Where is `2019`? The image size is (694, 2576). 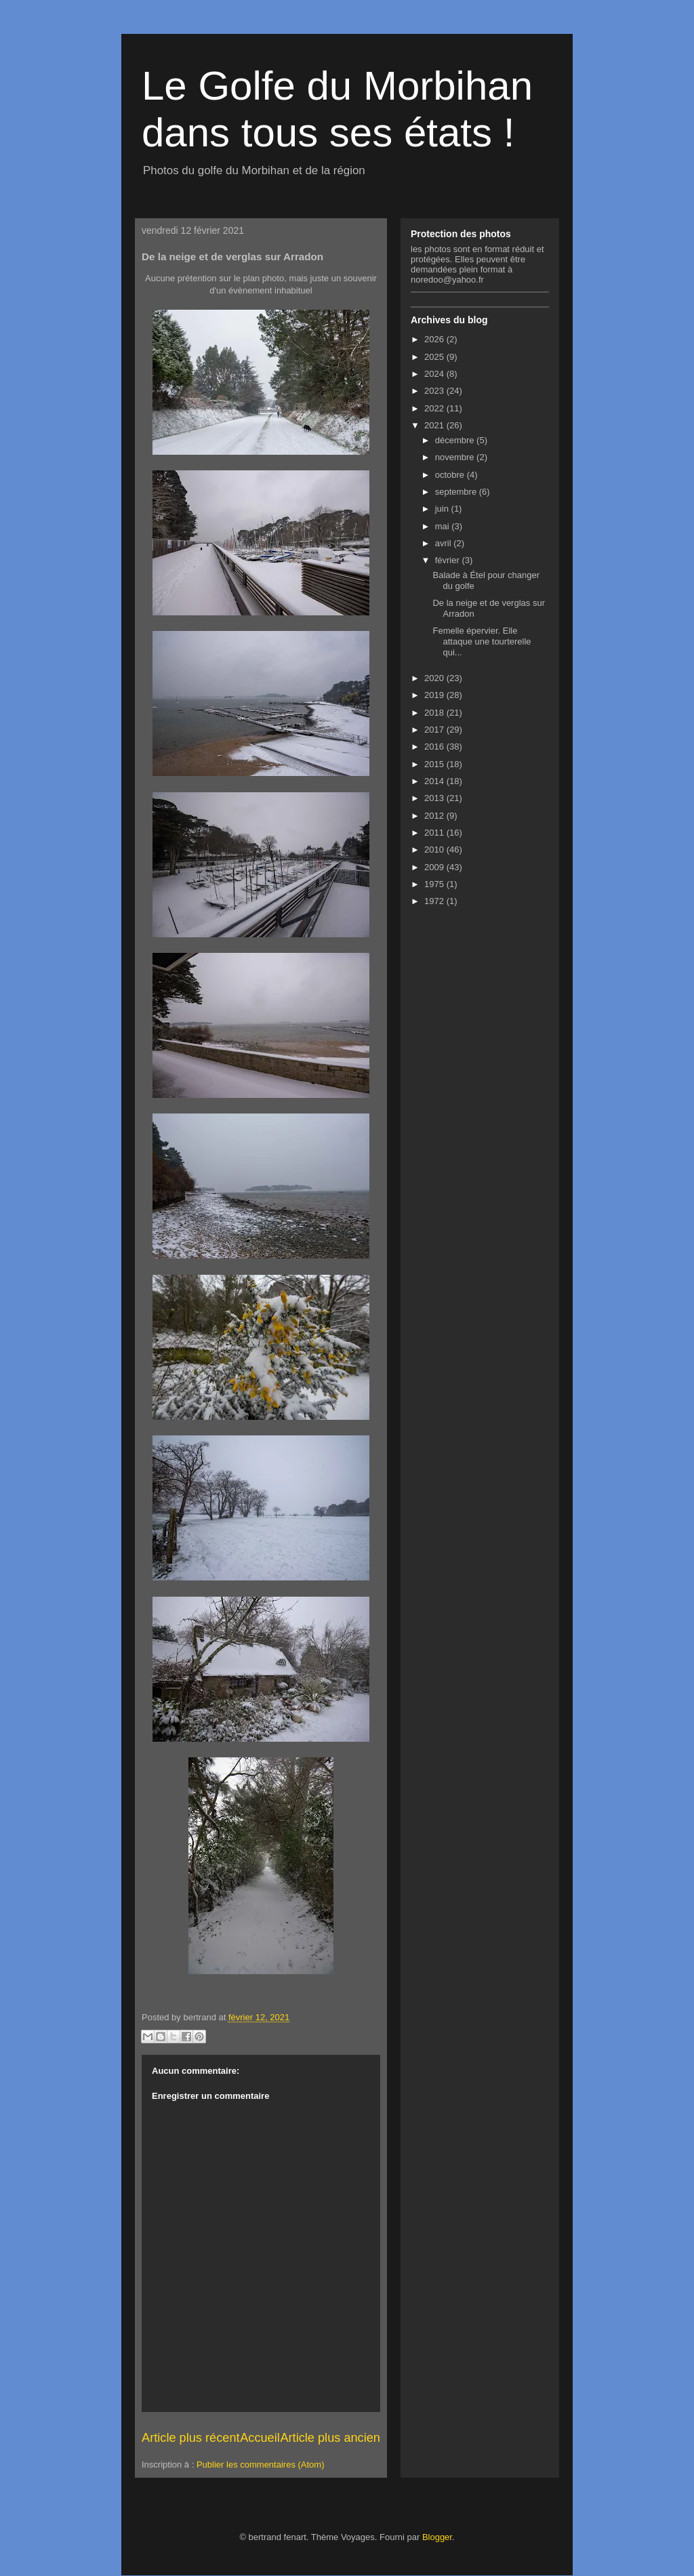
2019 is located at coordinates (435, 695).